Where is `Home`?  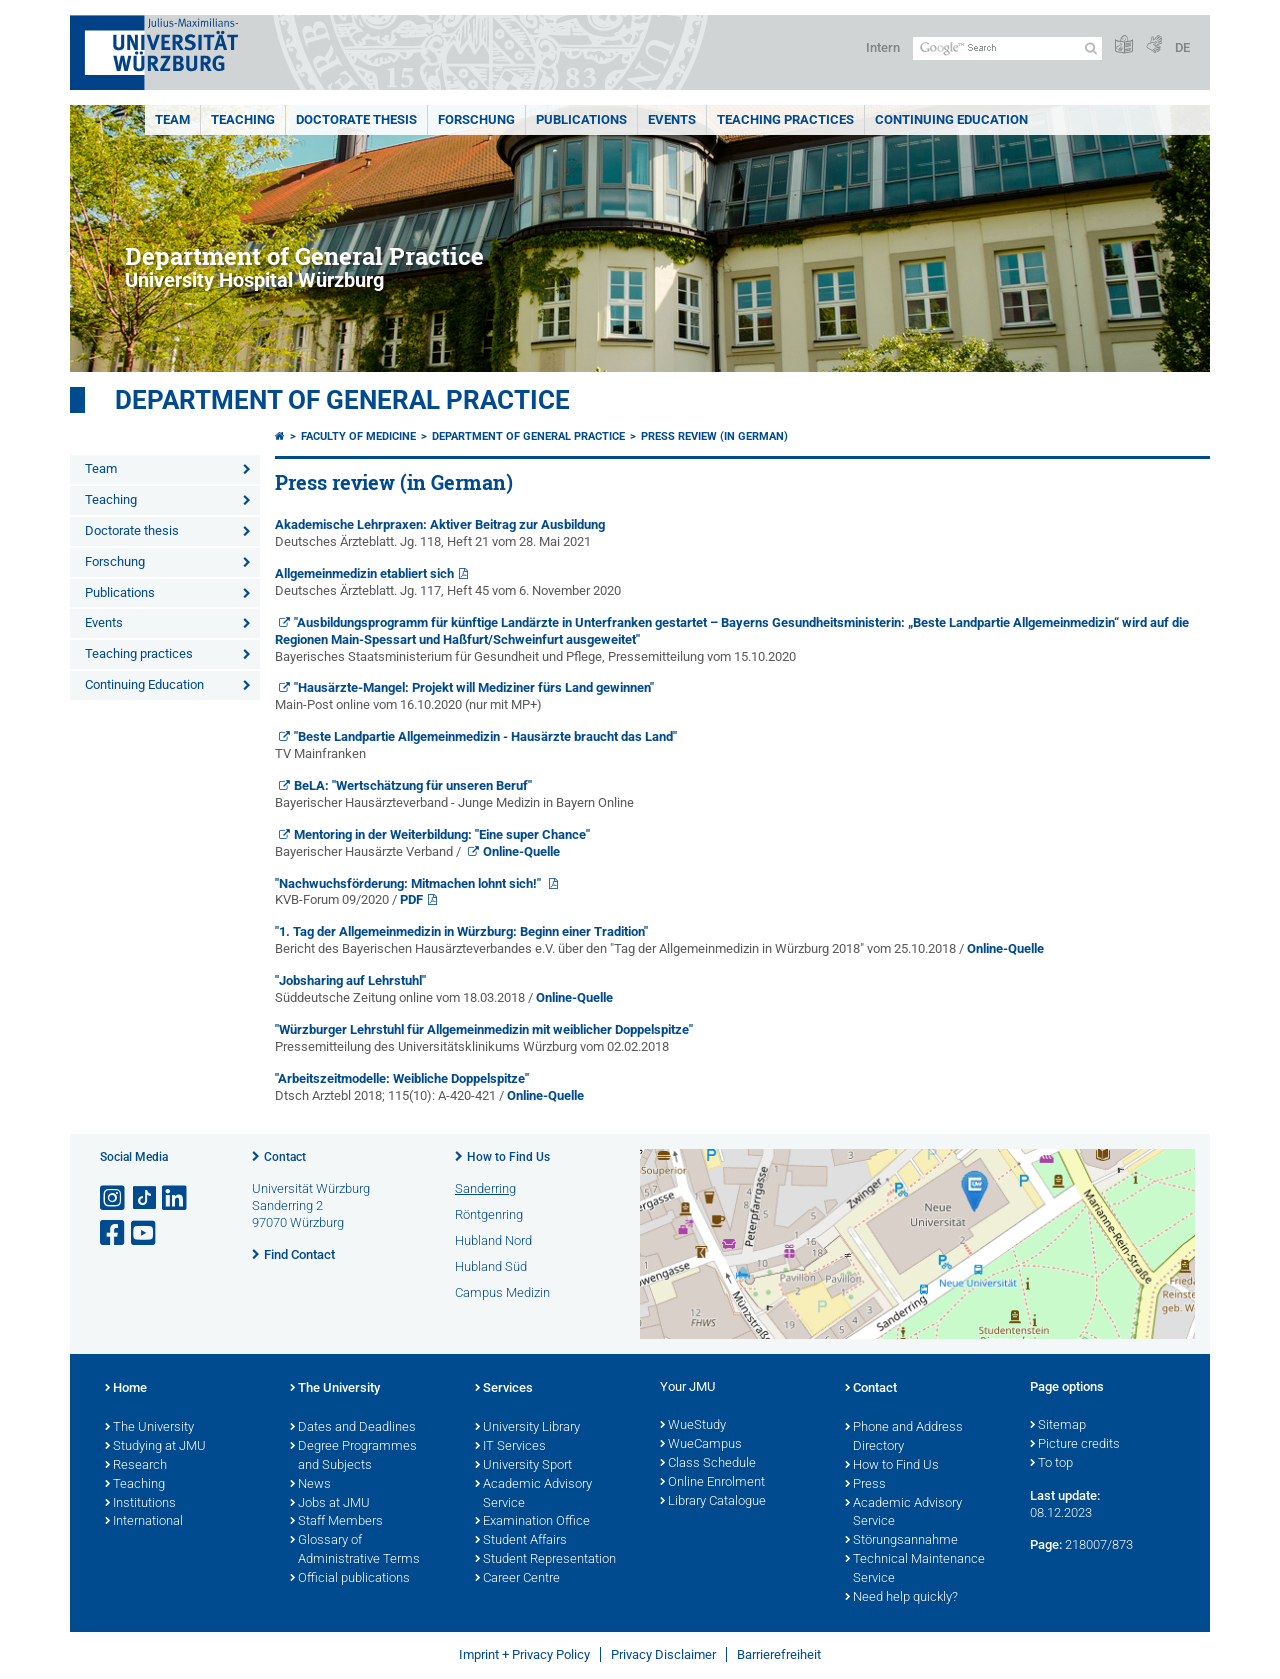 Home is located at coordinates (126, 1389).